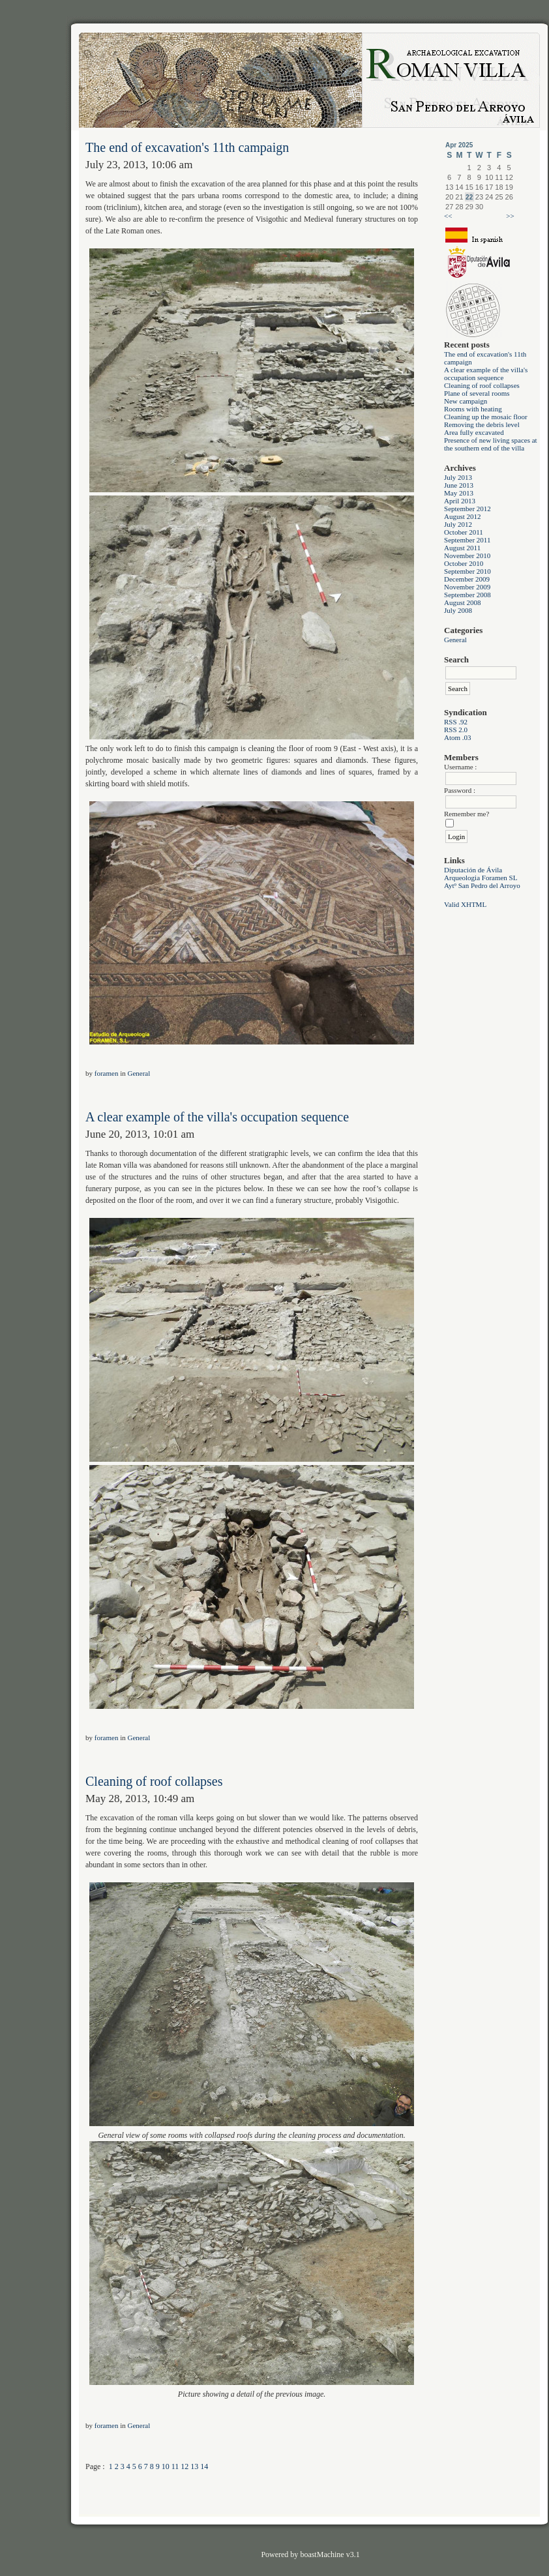 The width and height of the screenshot is (549, 2576). What do you see at coordinates (473, 409) in the screenshot?
I see `Rooms with heating` at bounding box center [473, 409].